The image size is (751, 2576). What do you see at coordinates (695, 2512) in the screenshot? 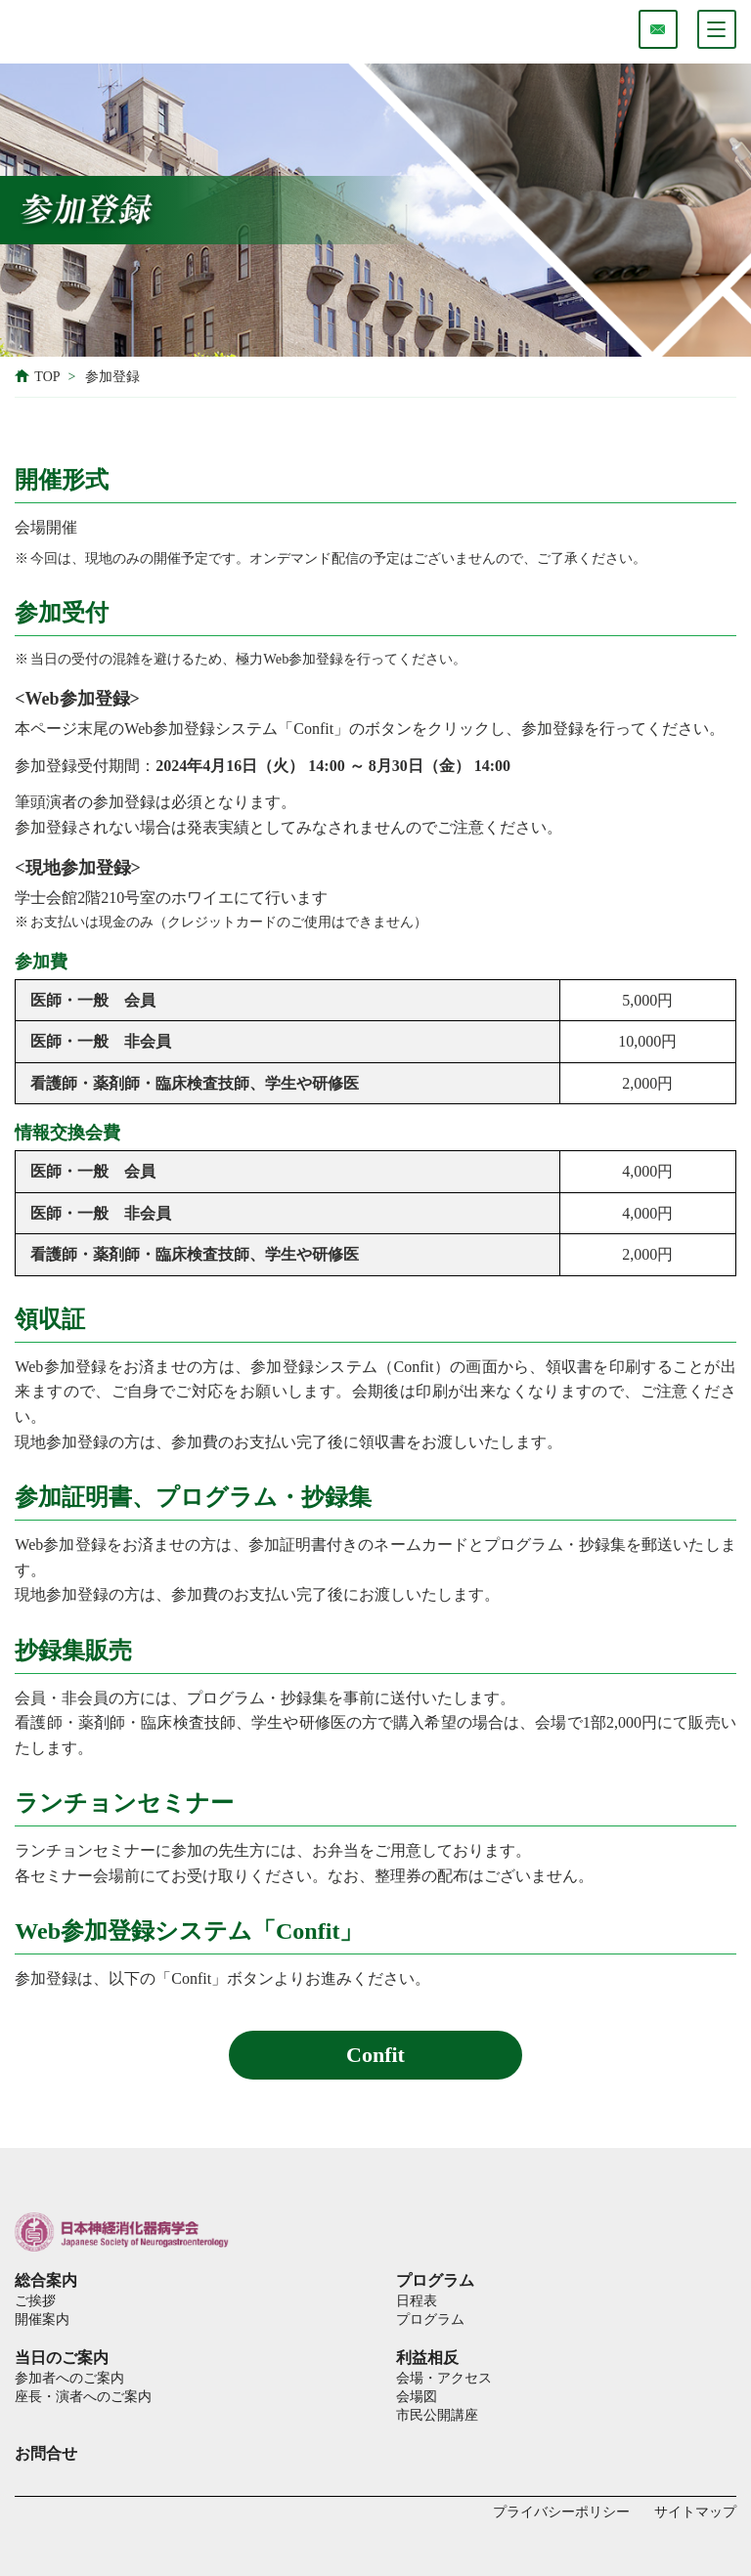
I see `サイトマップ` at bounding box center [695, 2512].